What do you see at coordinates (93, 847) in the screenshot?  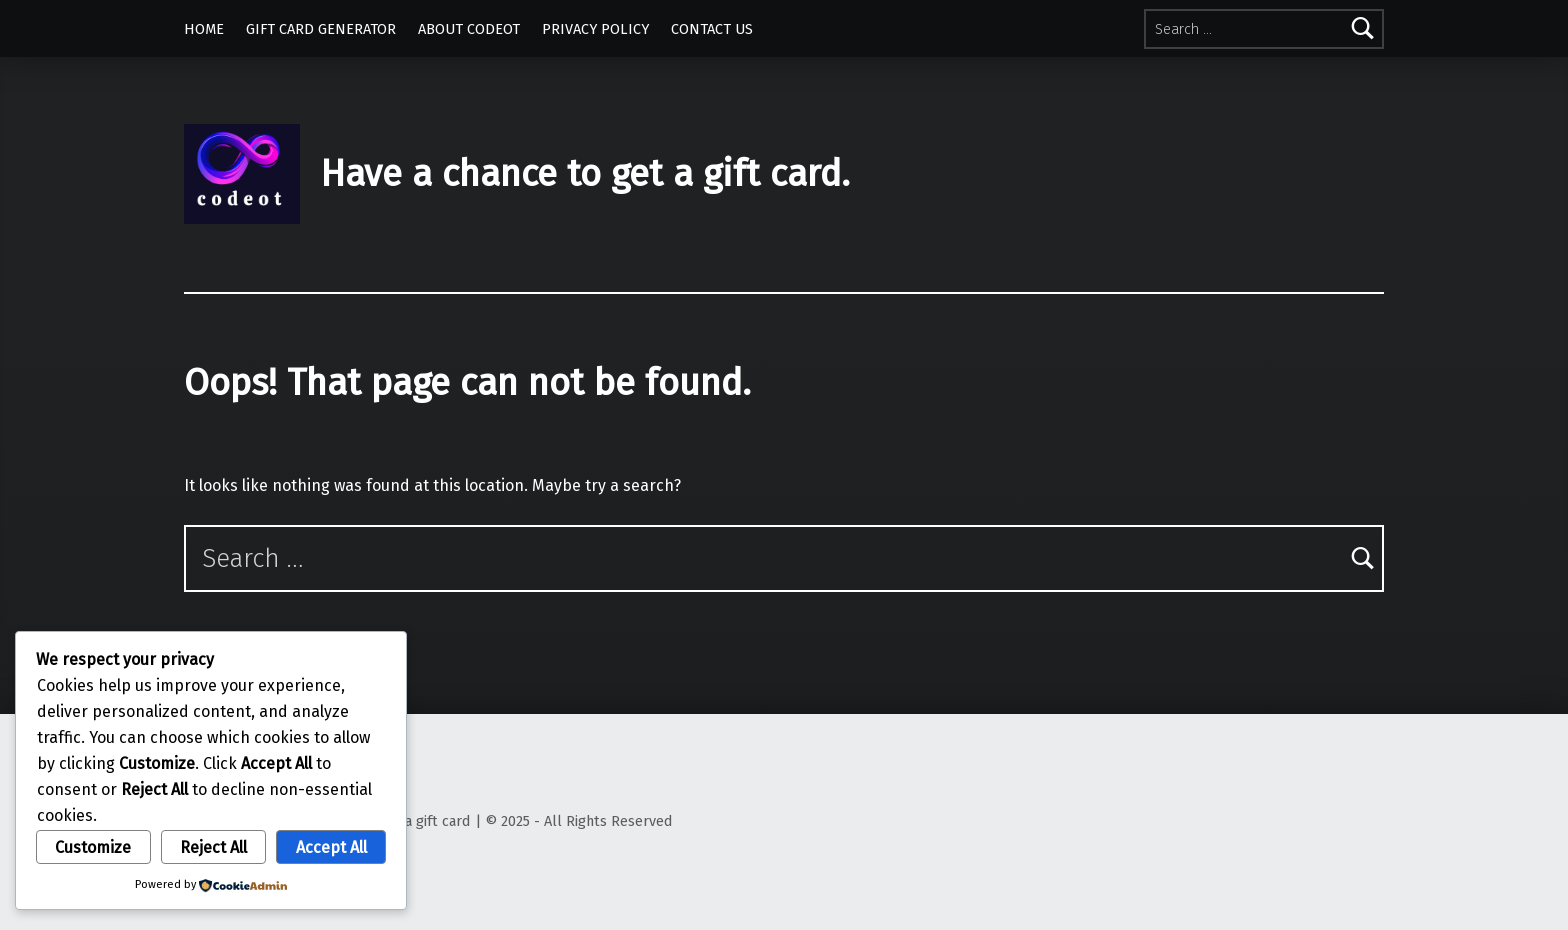 I see `Customize` at bounding box center [93, 847].